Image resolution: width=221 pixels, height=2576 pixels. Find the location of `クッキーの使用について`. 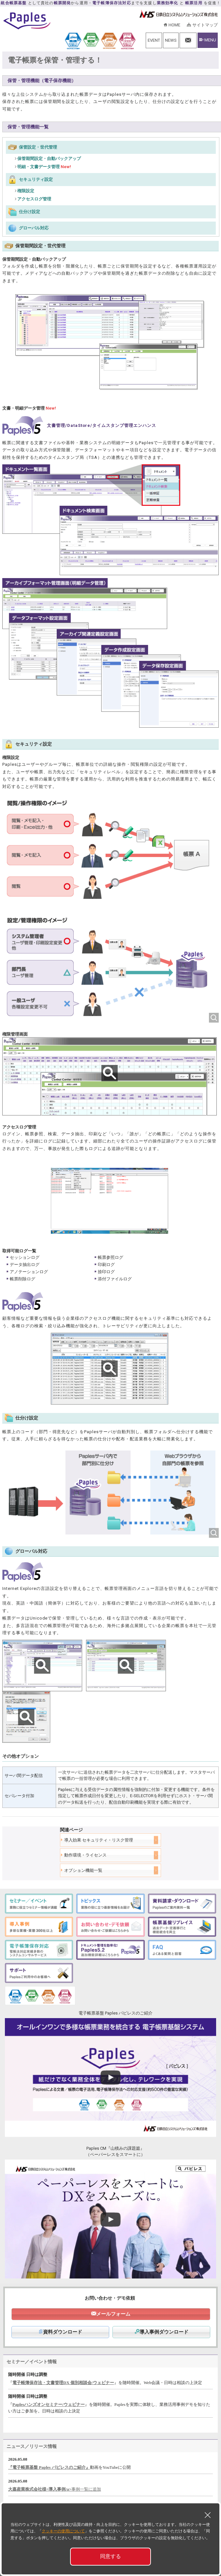

クッキーの使用について is located at coordinates (63, 2531).